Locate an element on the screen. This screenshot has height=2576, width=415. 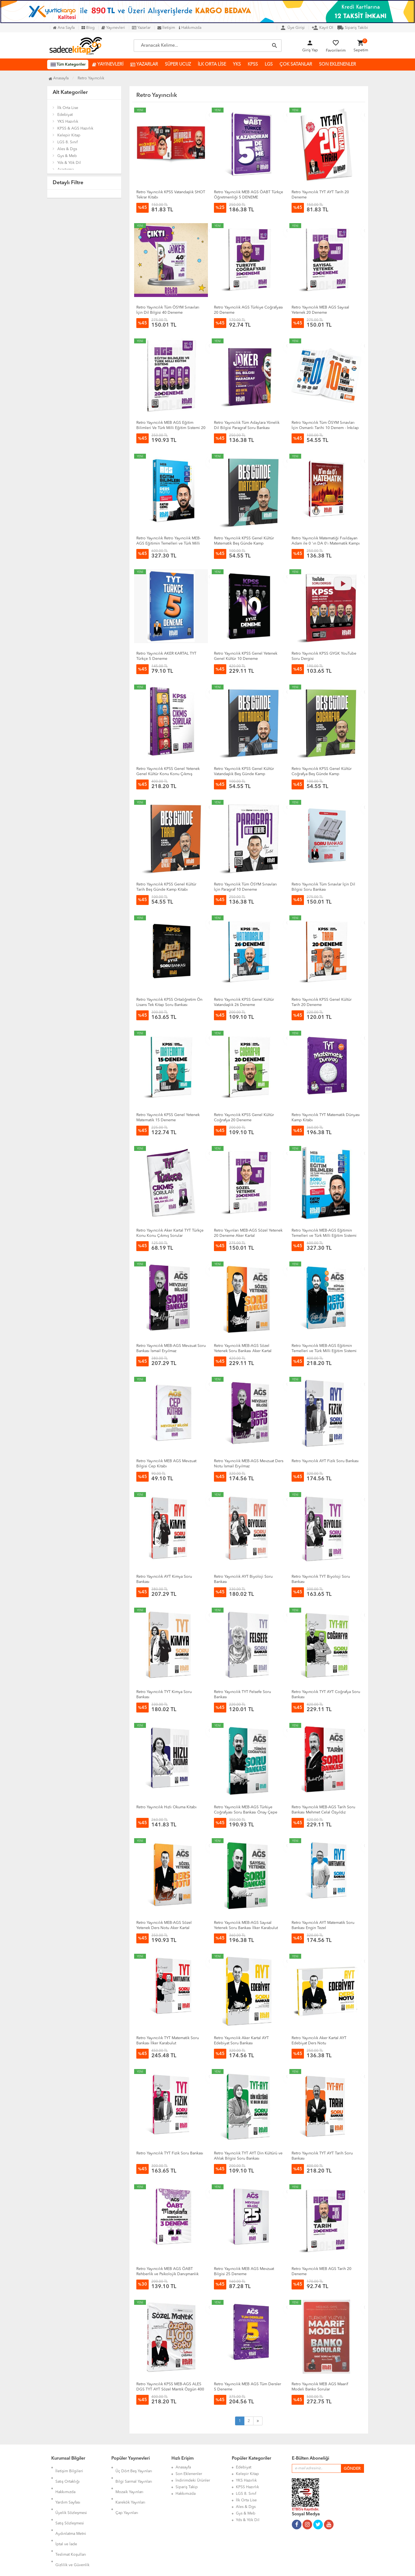
Retro Yayıncılık MEB-AGS Eğitimin Temelleri ve Türk Milli Eğitim Sistemi Soru Bankası Fatih Genç is located at coordinates (324, 1236).